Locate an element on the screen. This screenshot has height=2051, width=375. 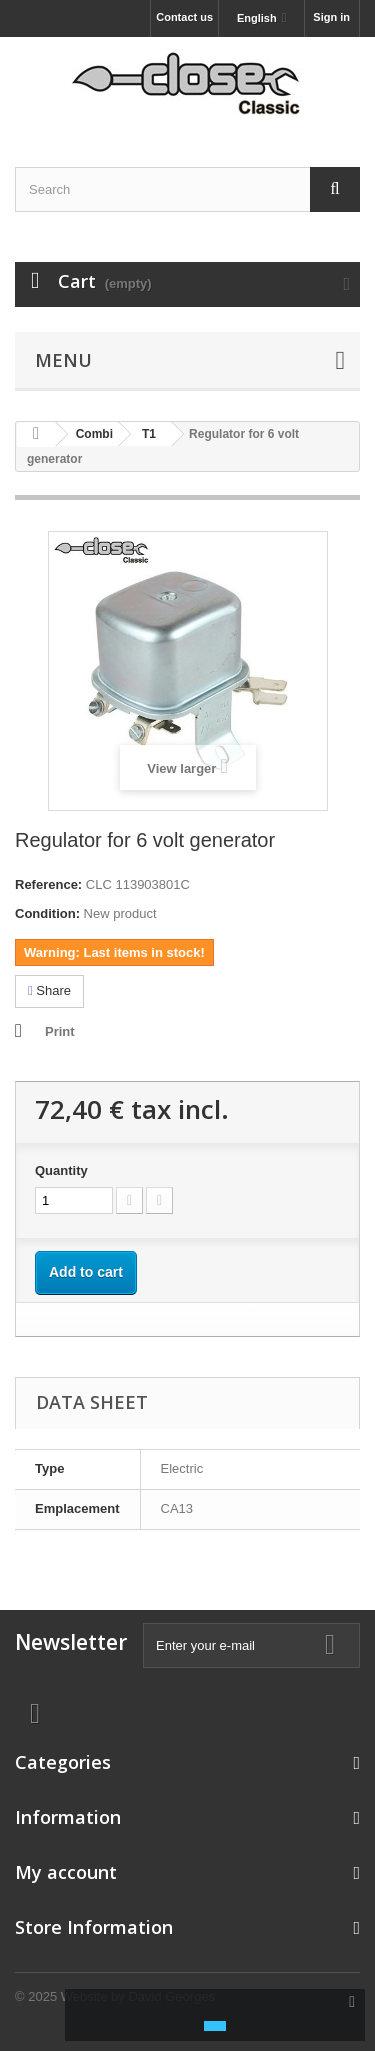
Reference: is located at coordinates (48, 884).